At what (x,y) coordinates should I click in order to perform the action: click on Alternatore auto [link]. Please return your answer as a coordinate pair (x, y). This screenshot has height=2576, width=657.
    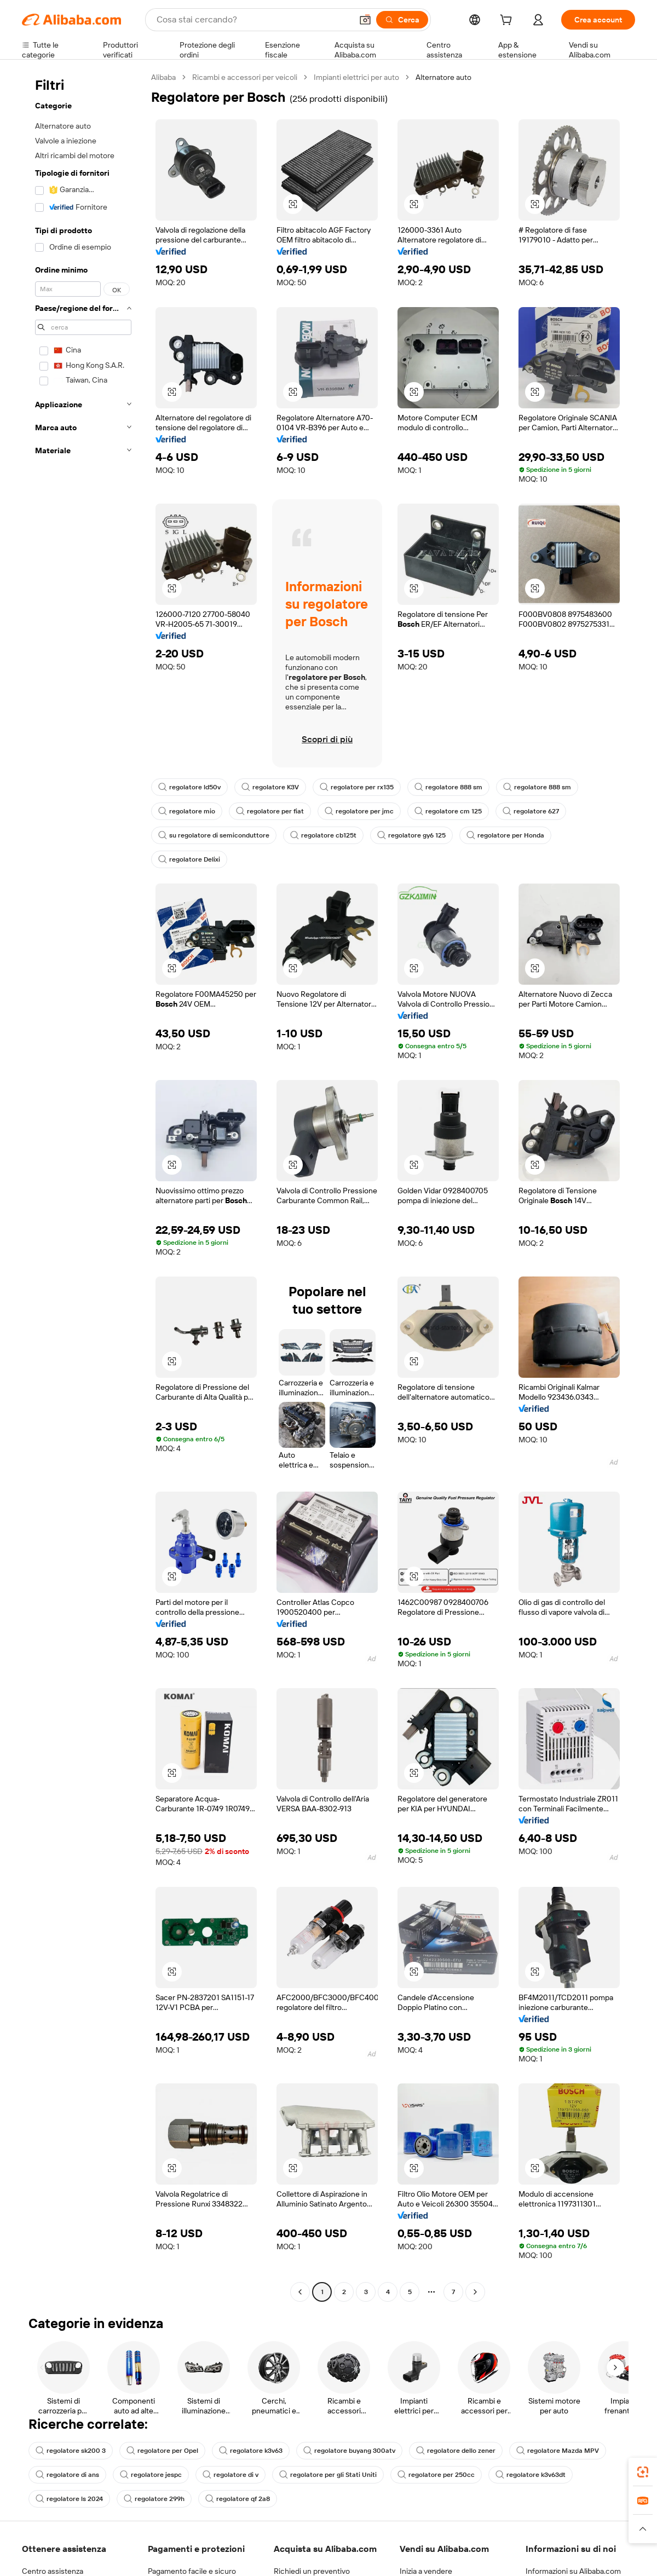
    Looking at the image, I should click on (443, 77).